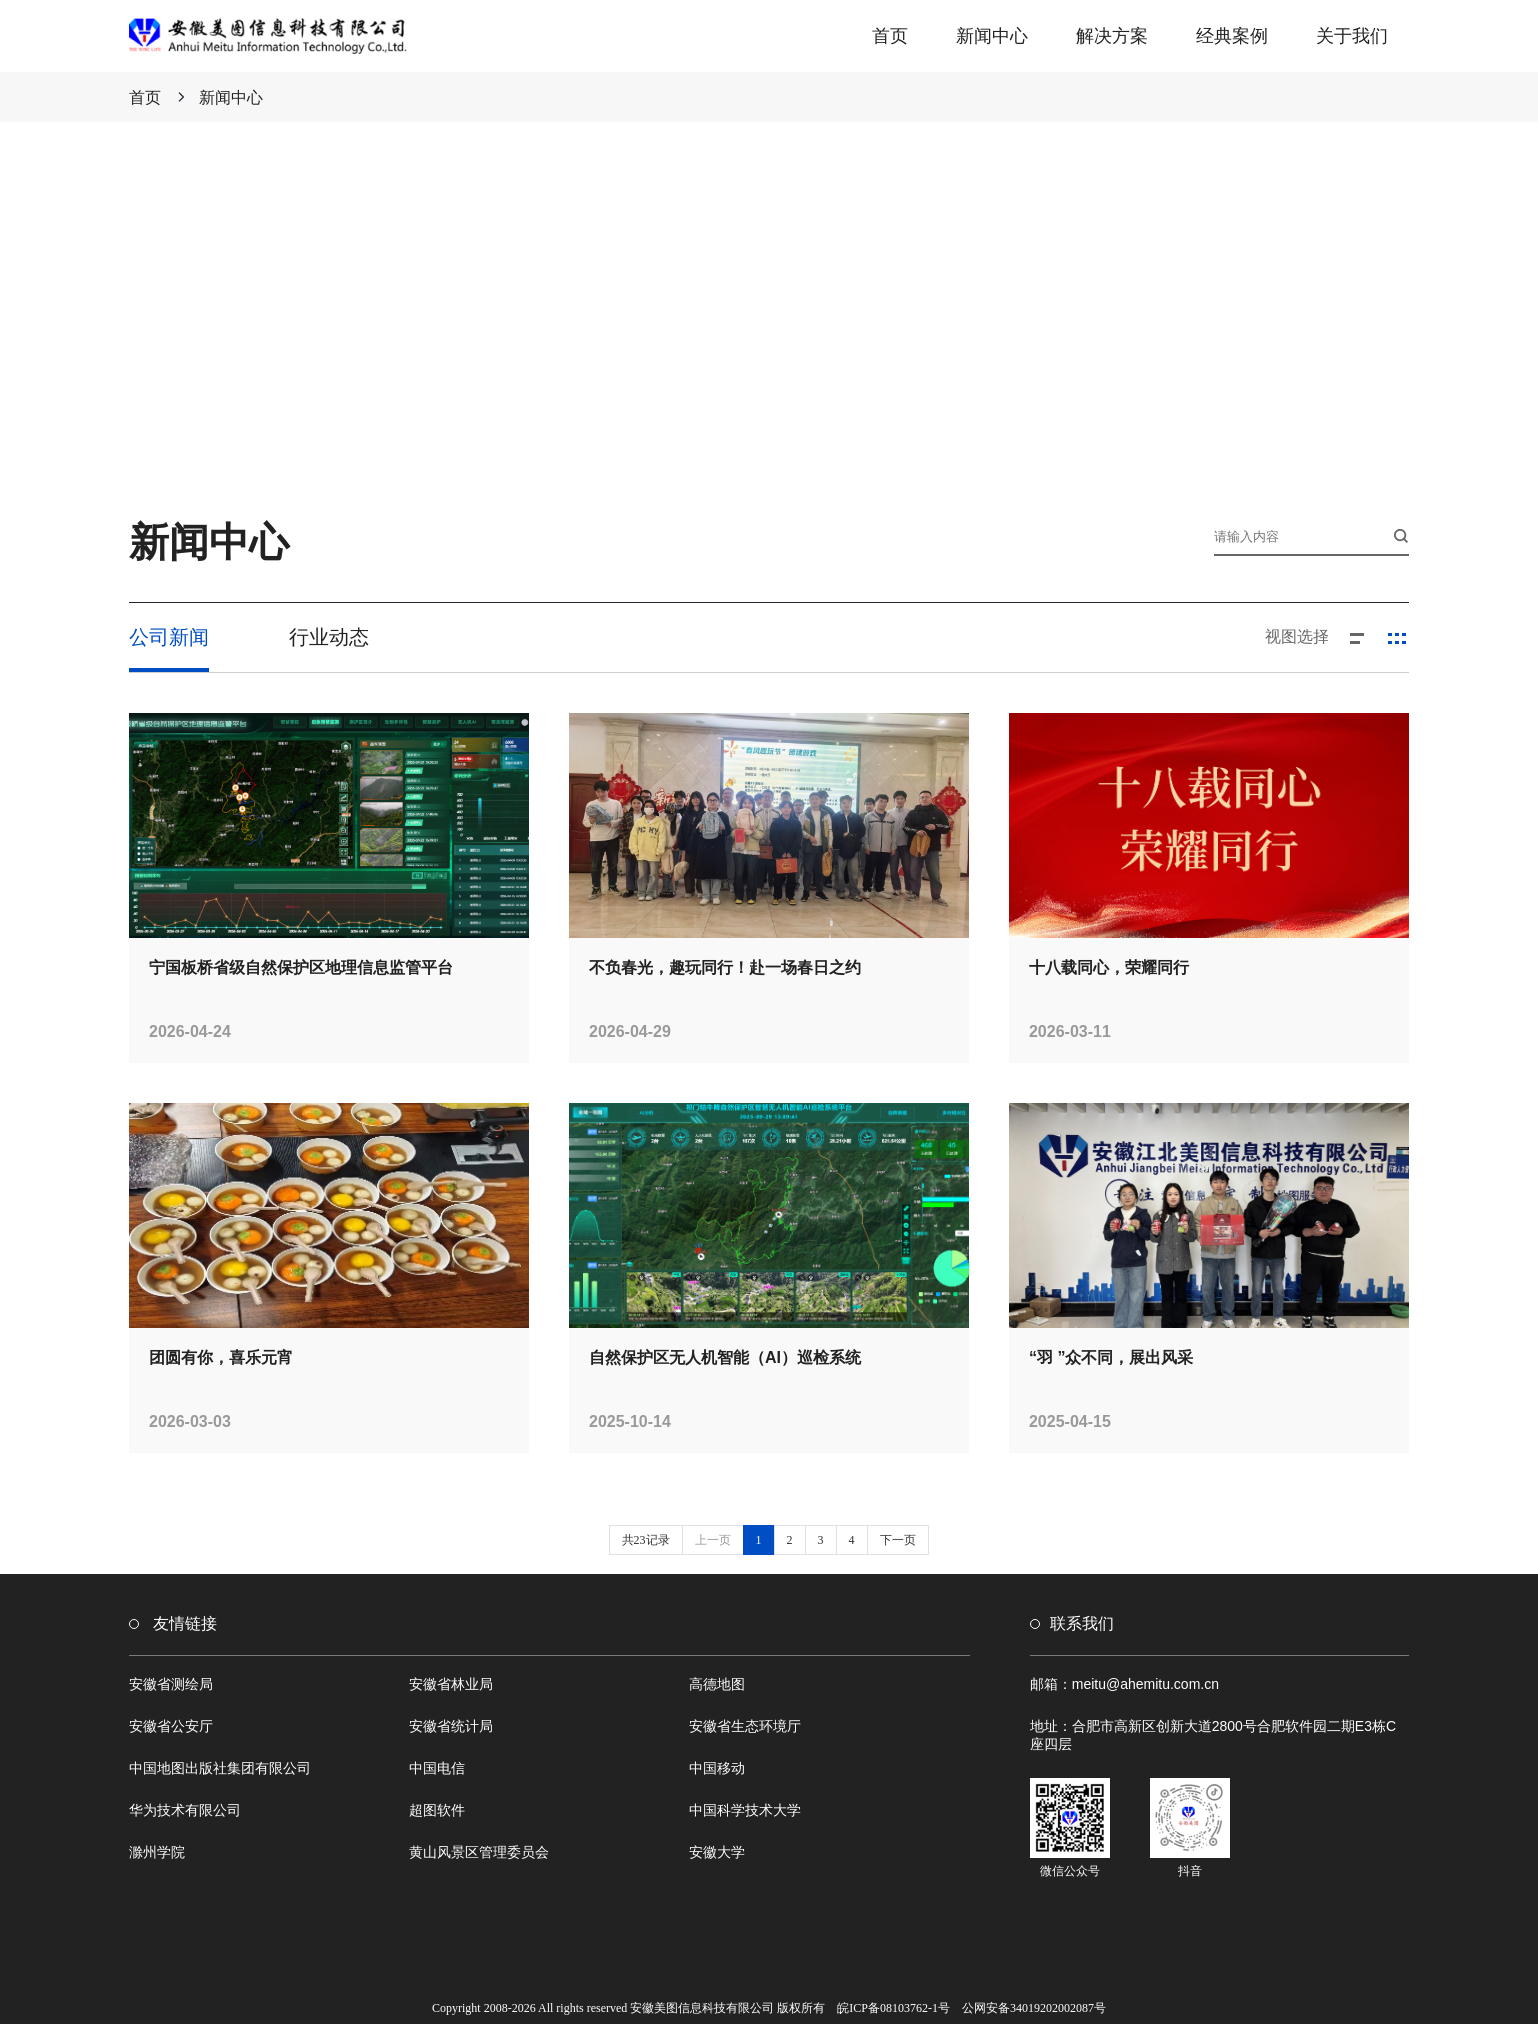 The height and width of the screenshot is (2024, 1538). Describe the element at coordinates (890, 36) in the screenshot. I see `首页` at that location.